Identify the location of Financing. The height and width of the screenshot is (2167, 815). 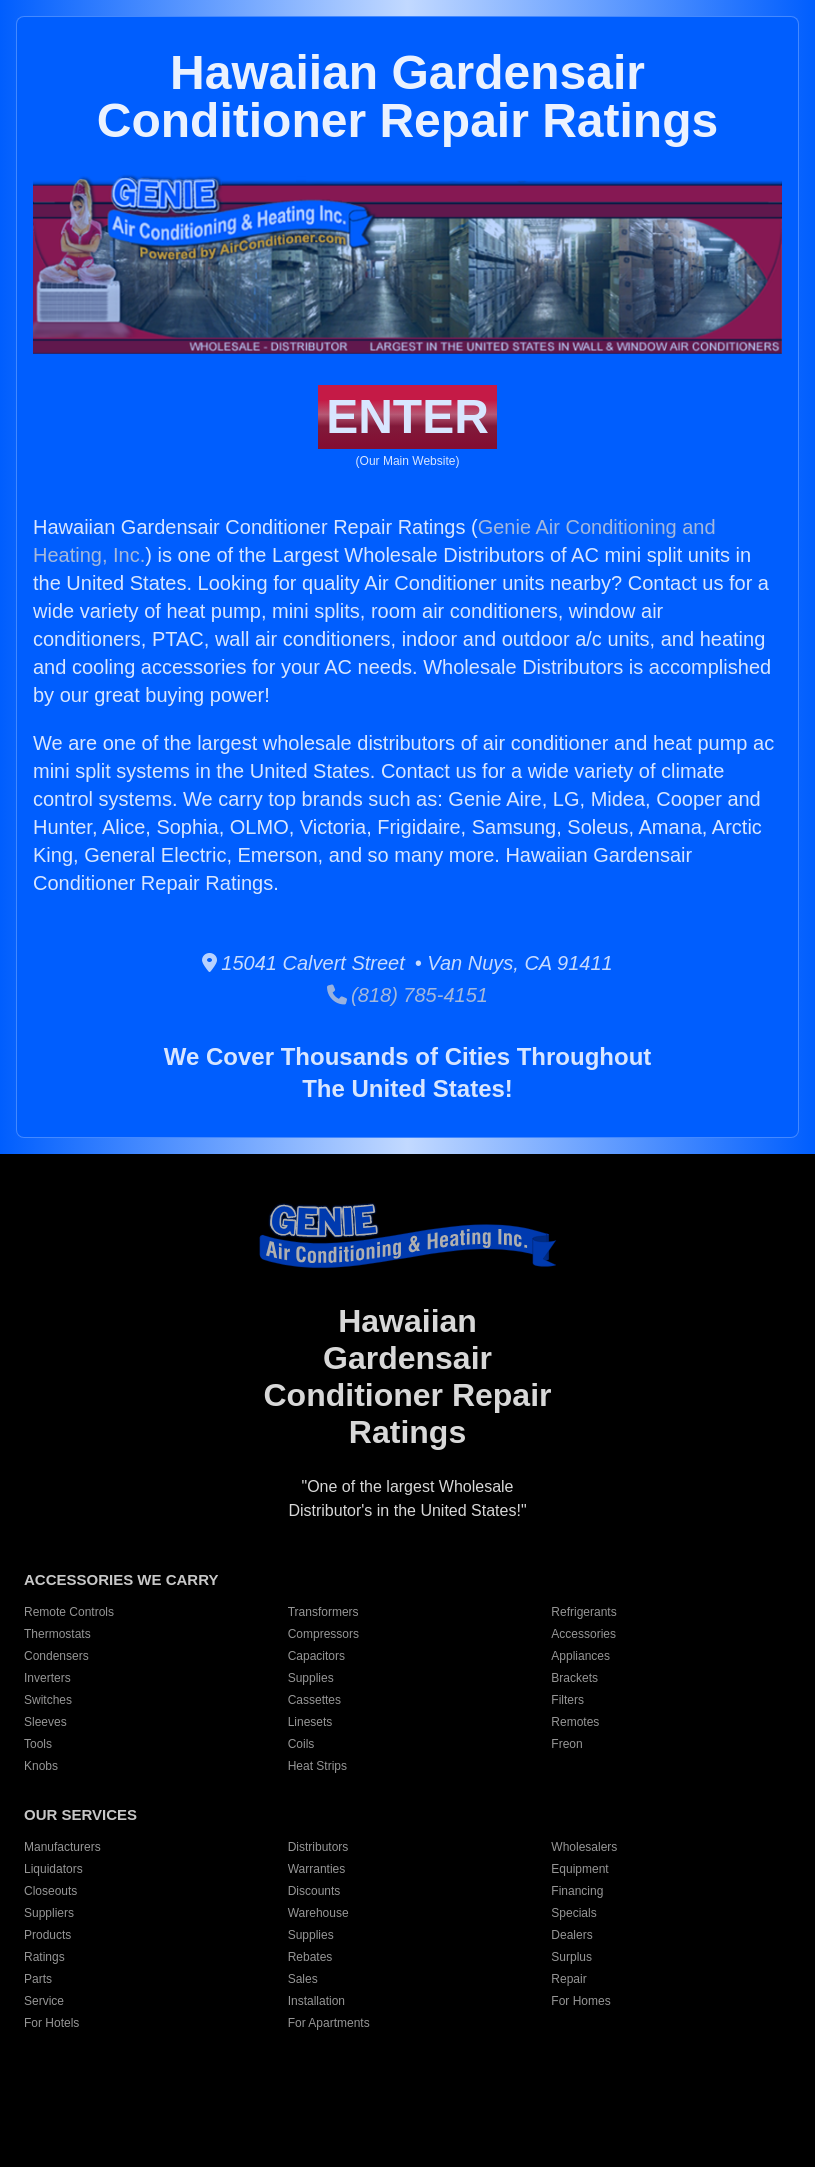
(577, 1891).